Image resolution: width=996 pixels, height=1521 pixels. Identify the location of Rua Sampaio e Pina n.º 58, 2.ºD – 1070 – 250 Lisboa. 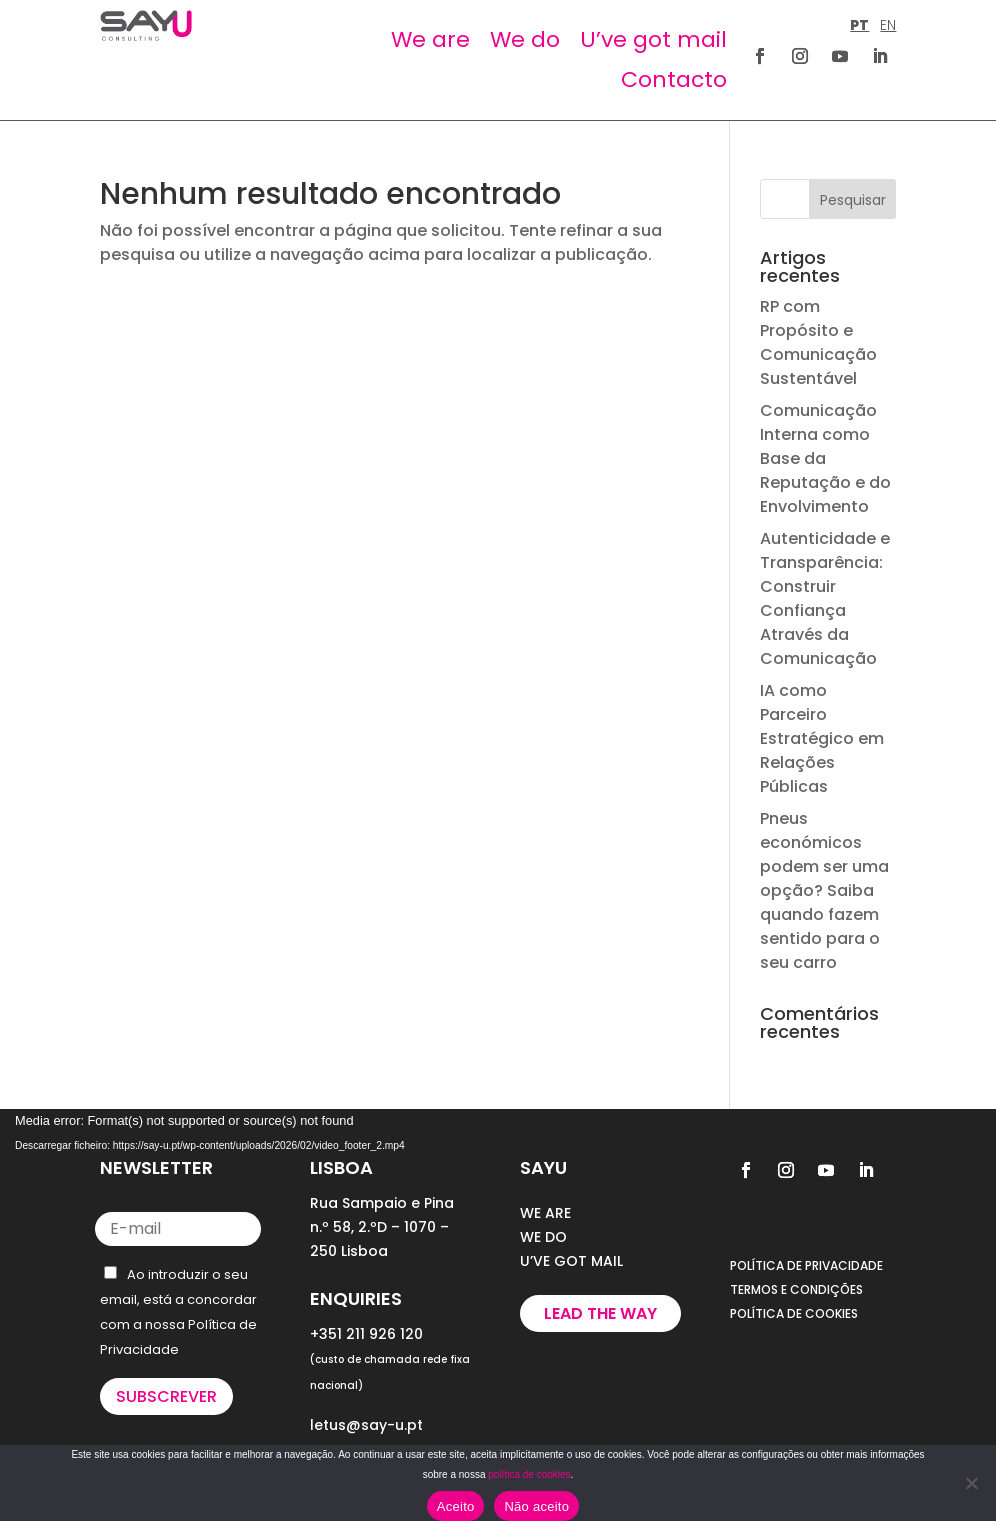
(382, 1227).